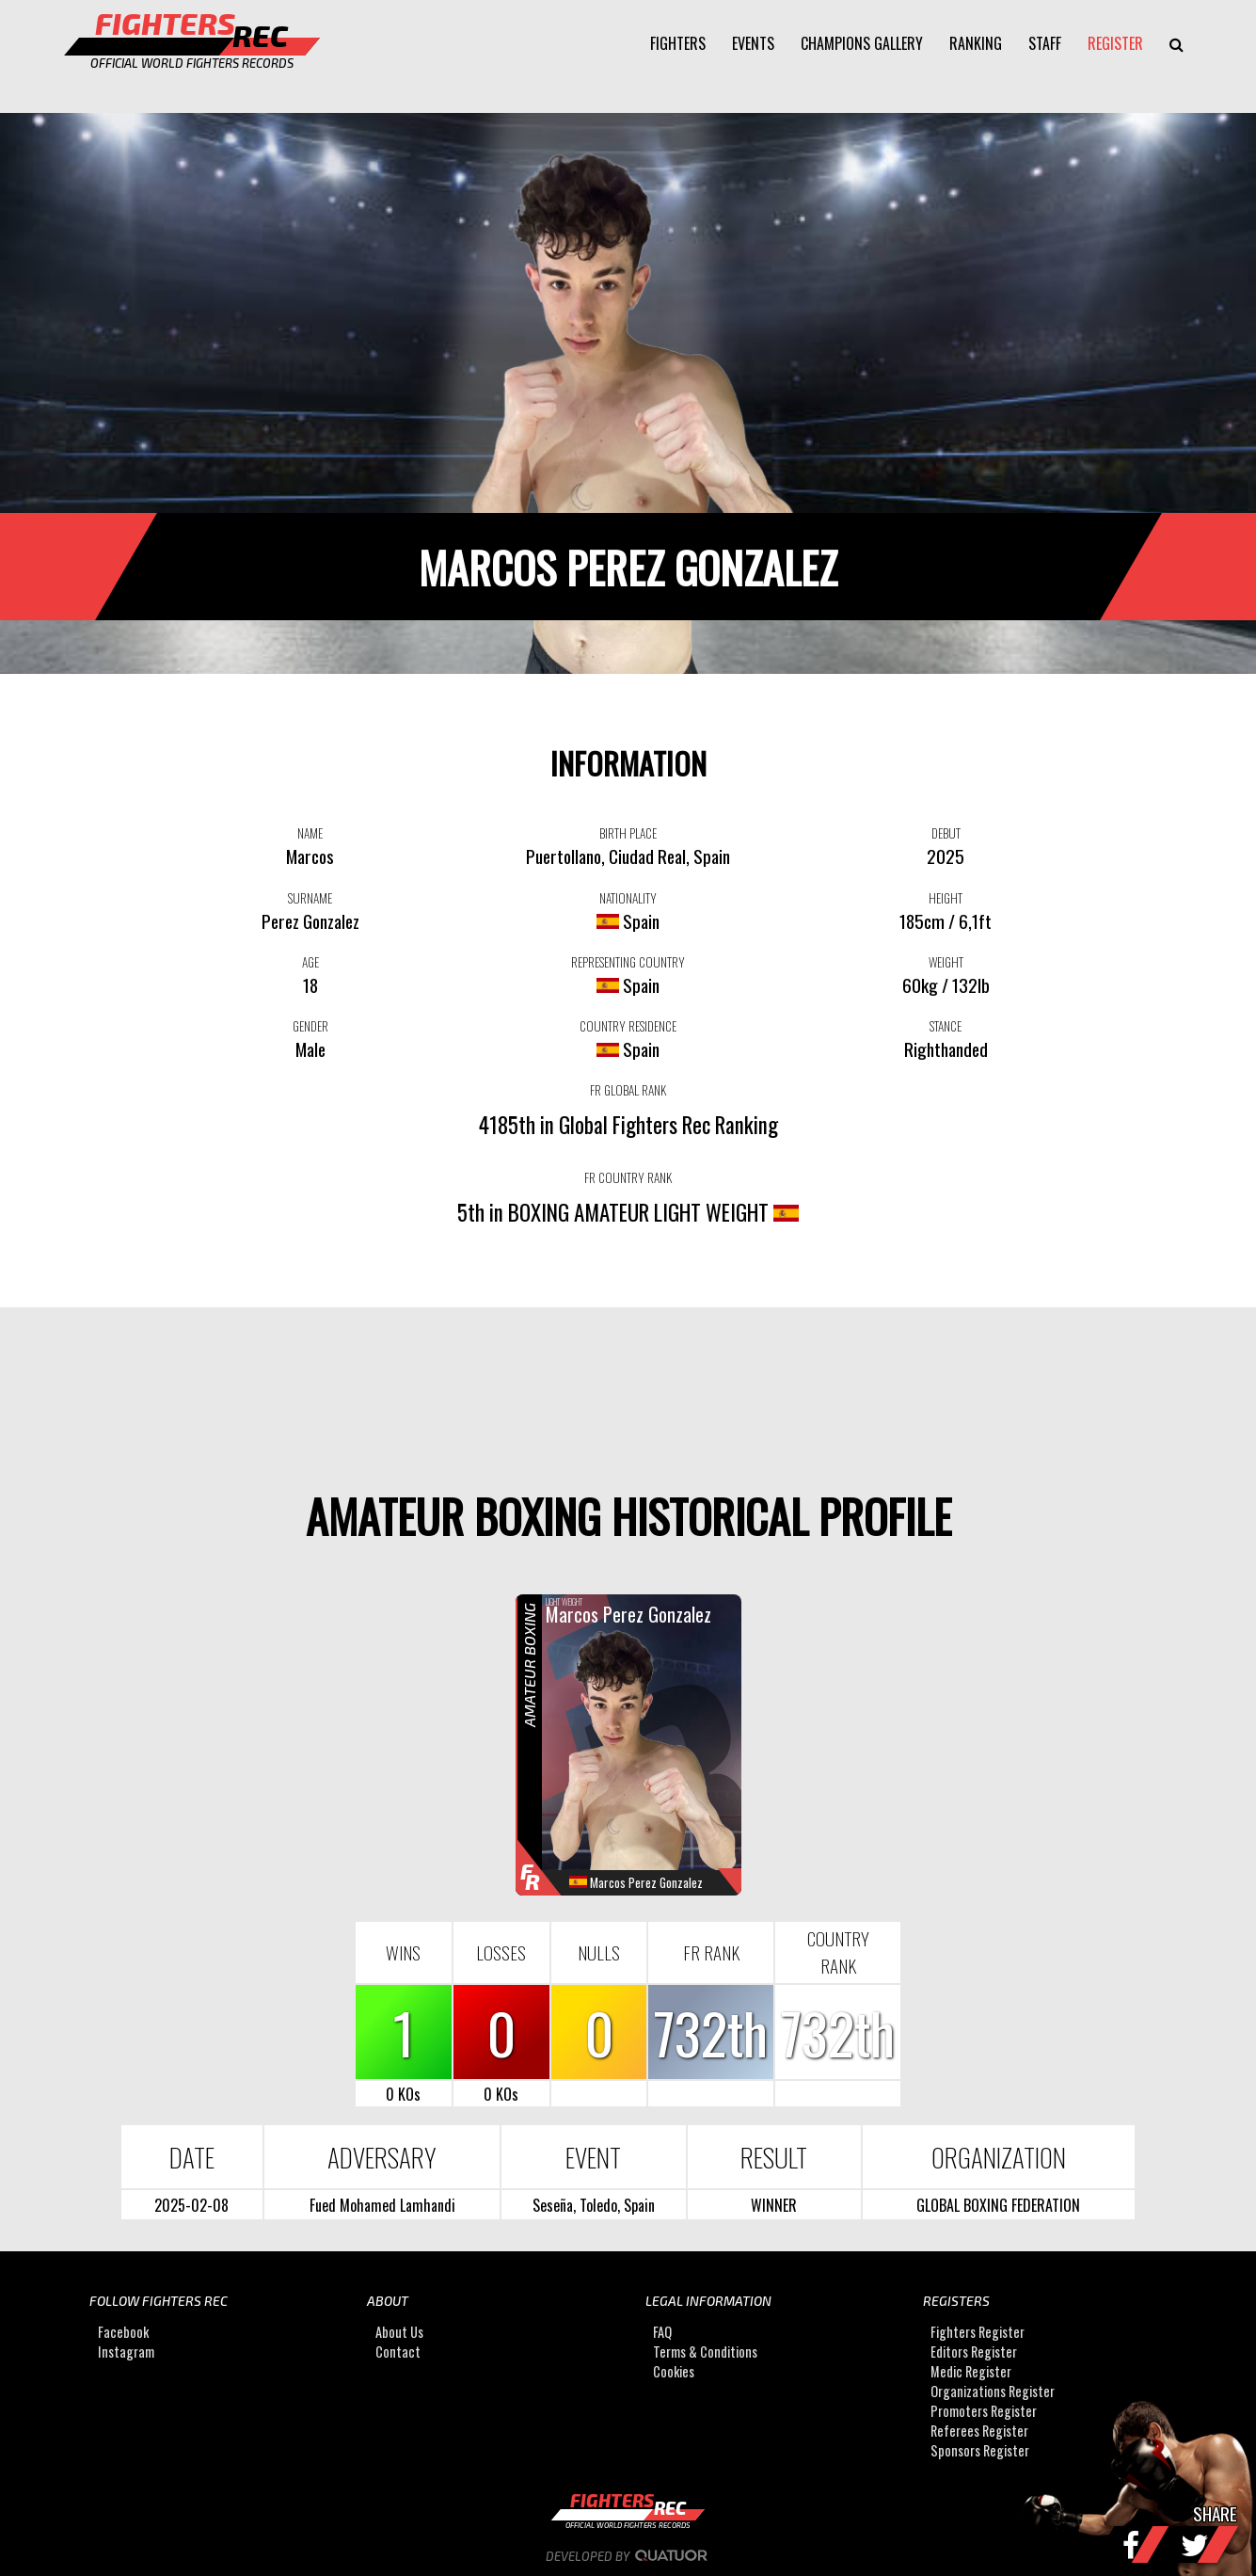 The image size is (1256, 2576). What do you see at coordinates (123, 2332) in the screenshot?
I see `Facebook` at bounding box center [123, 2332].